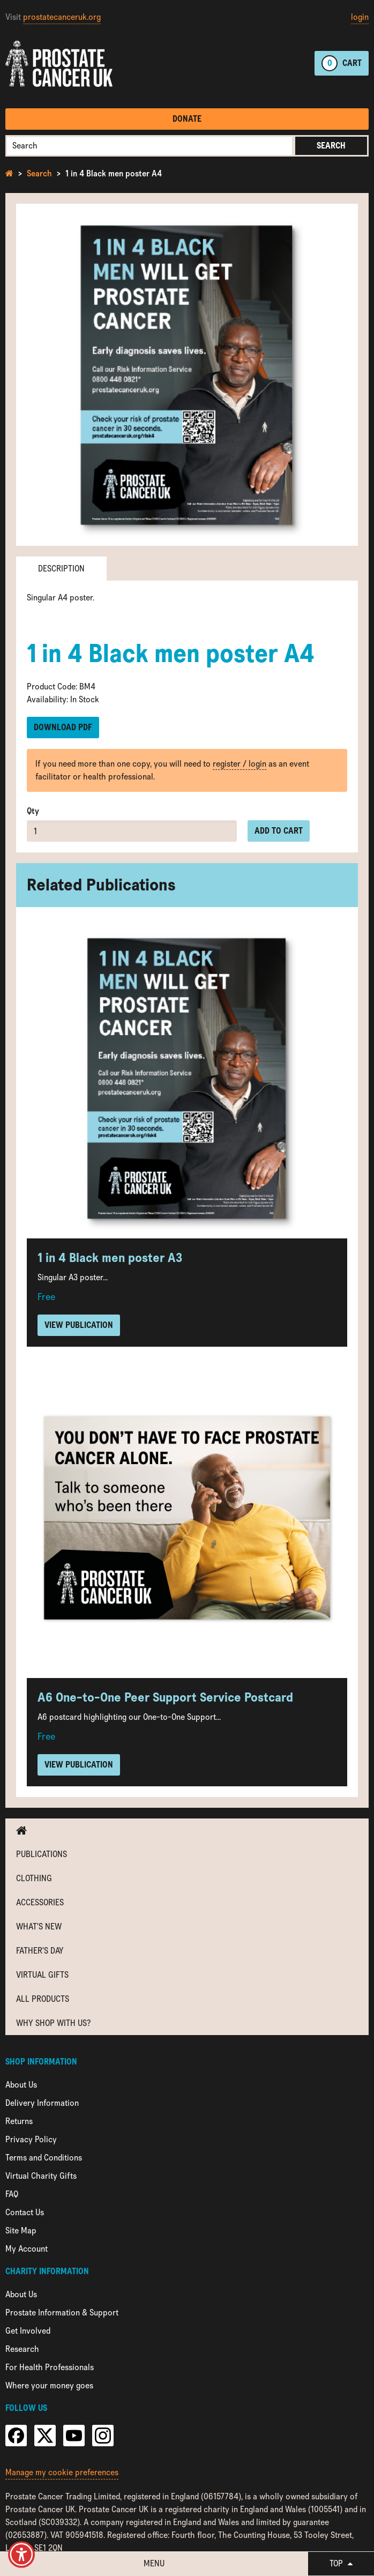 The image size is (374, 2576). What do you see at coordinates (63, 727) in the screenshot?
I see `Download PDF` at bounding box center [63, 727].